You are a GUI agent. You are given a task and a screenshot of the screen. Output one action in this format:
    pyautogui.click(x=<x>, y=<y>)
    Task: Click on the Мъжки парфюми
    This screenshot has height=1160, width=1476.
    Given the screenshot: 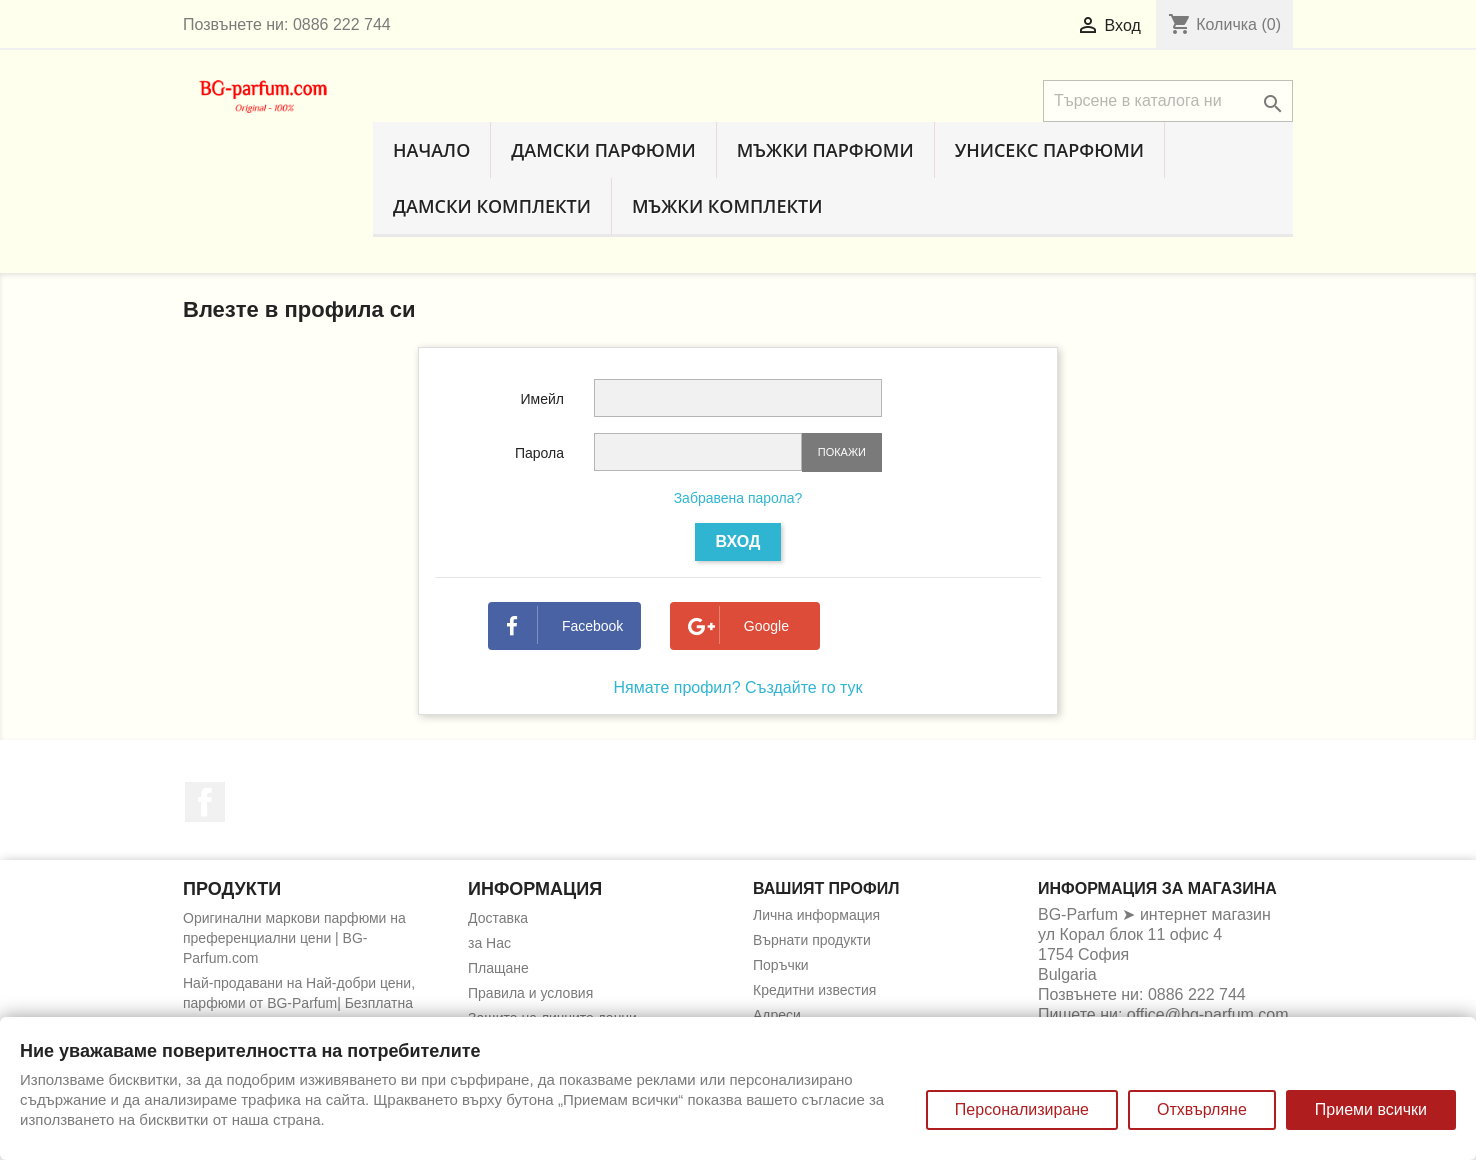 What is the action you would take?
    pyautogui.click(x=825, y=150)
    